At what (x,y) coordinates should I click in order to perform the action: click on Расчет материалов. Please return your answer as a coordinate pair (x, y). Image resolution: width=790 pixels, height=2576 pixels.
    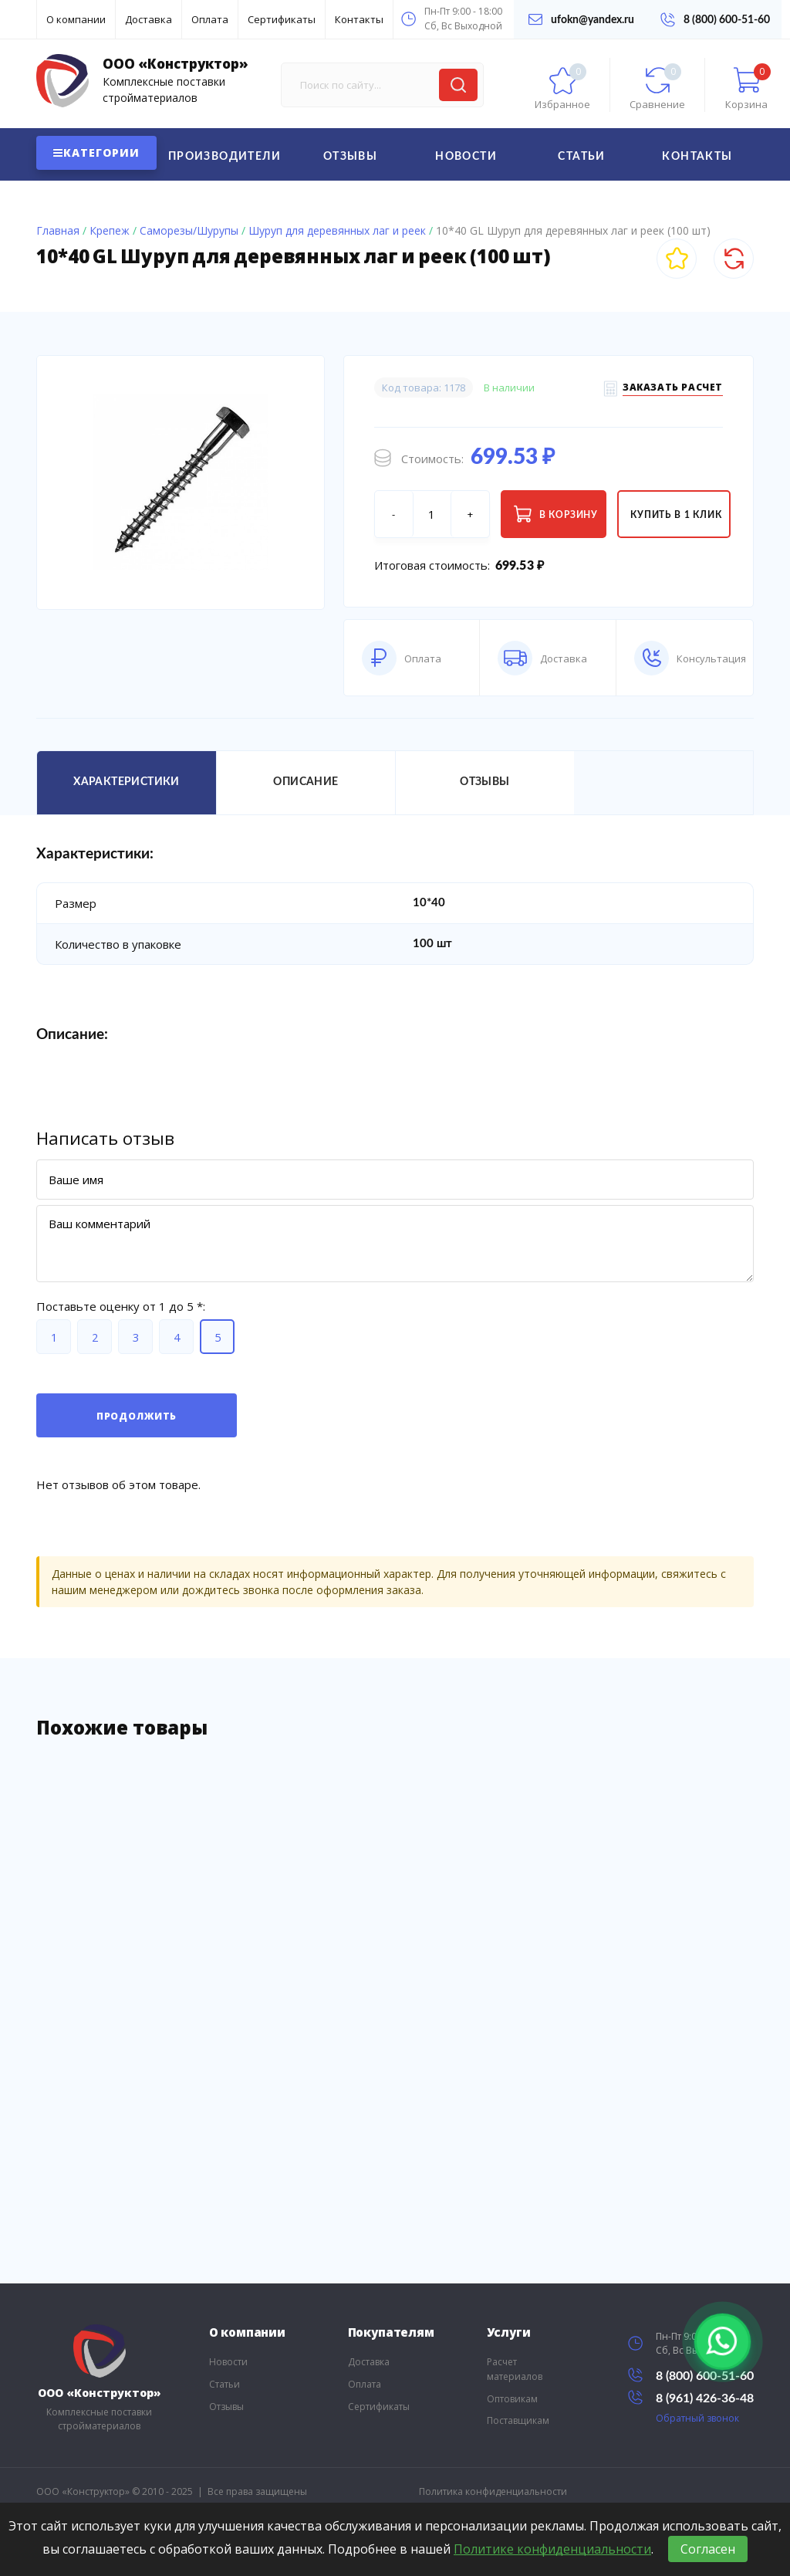
    Looking at the image, I should click on (514, 2369).